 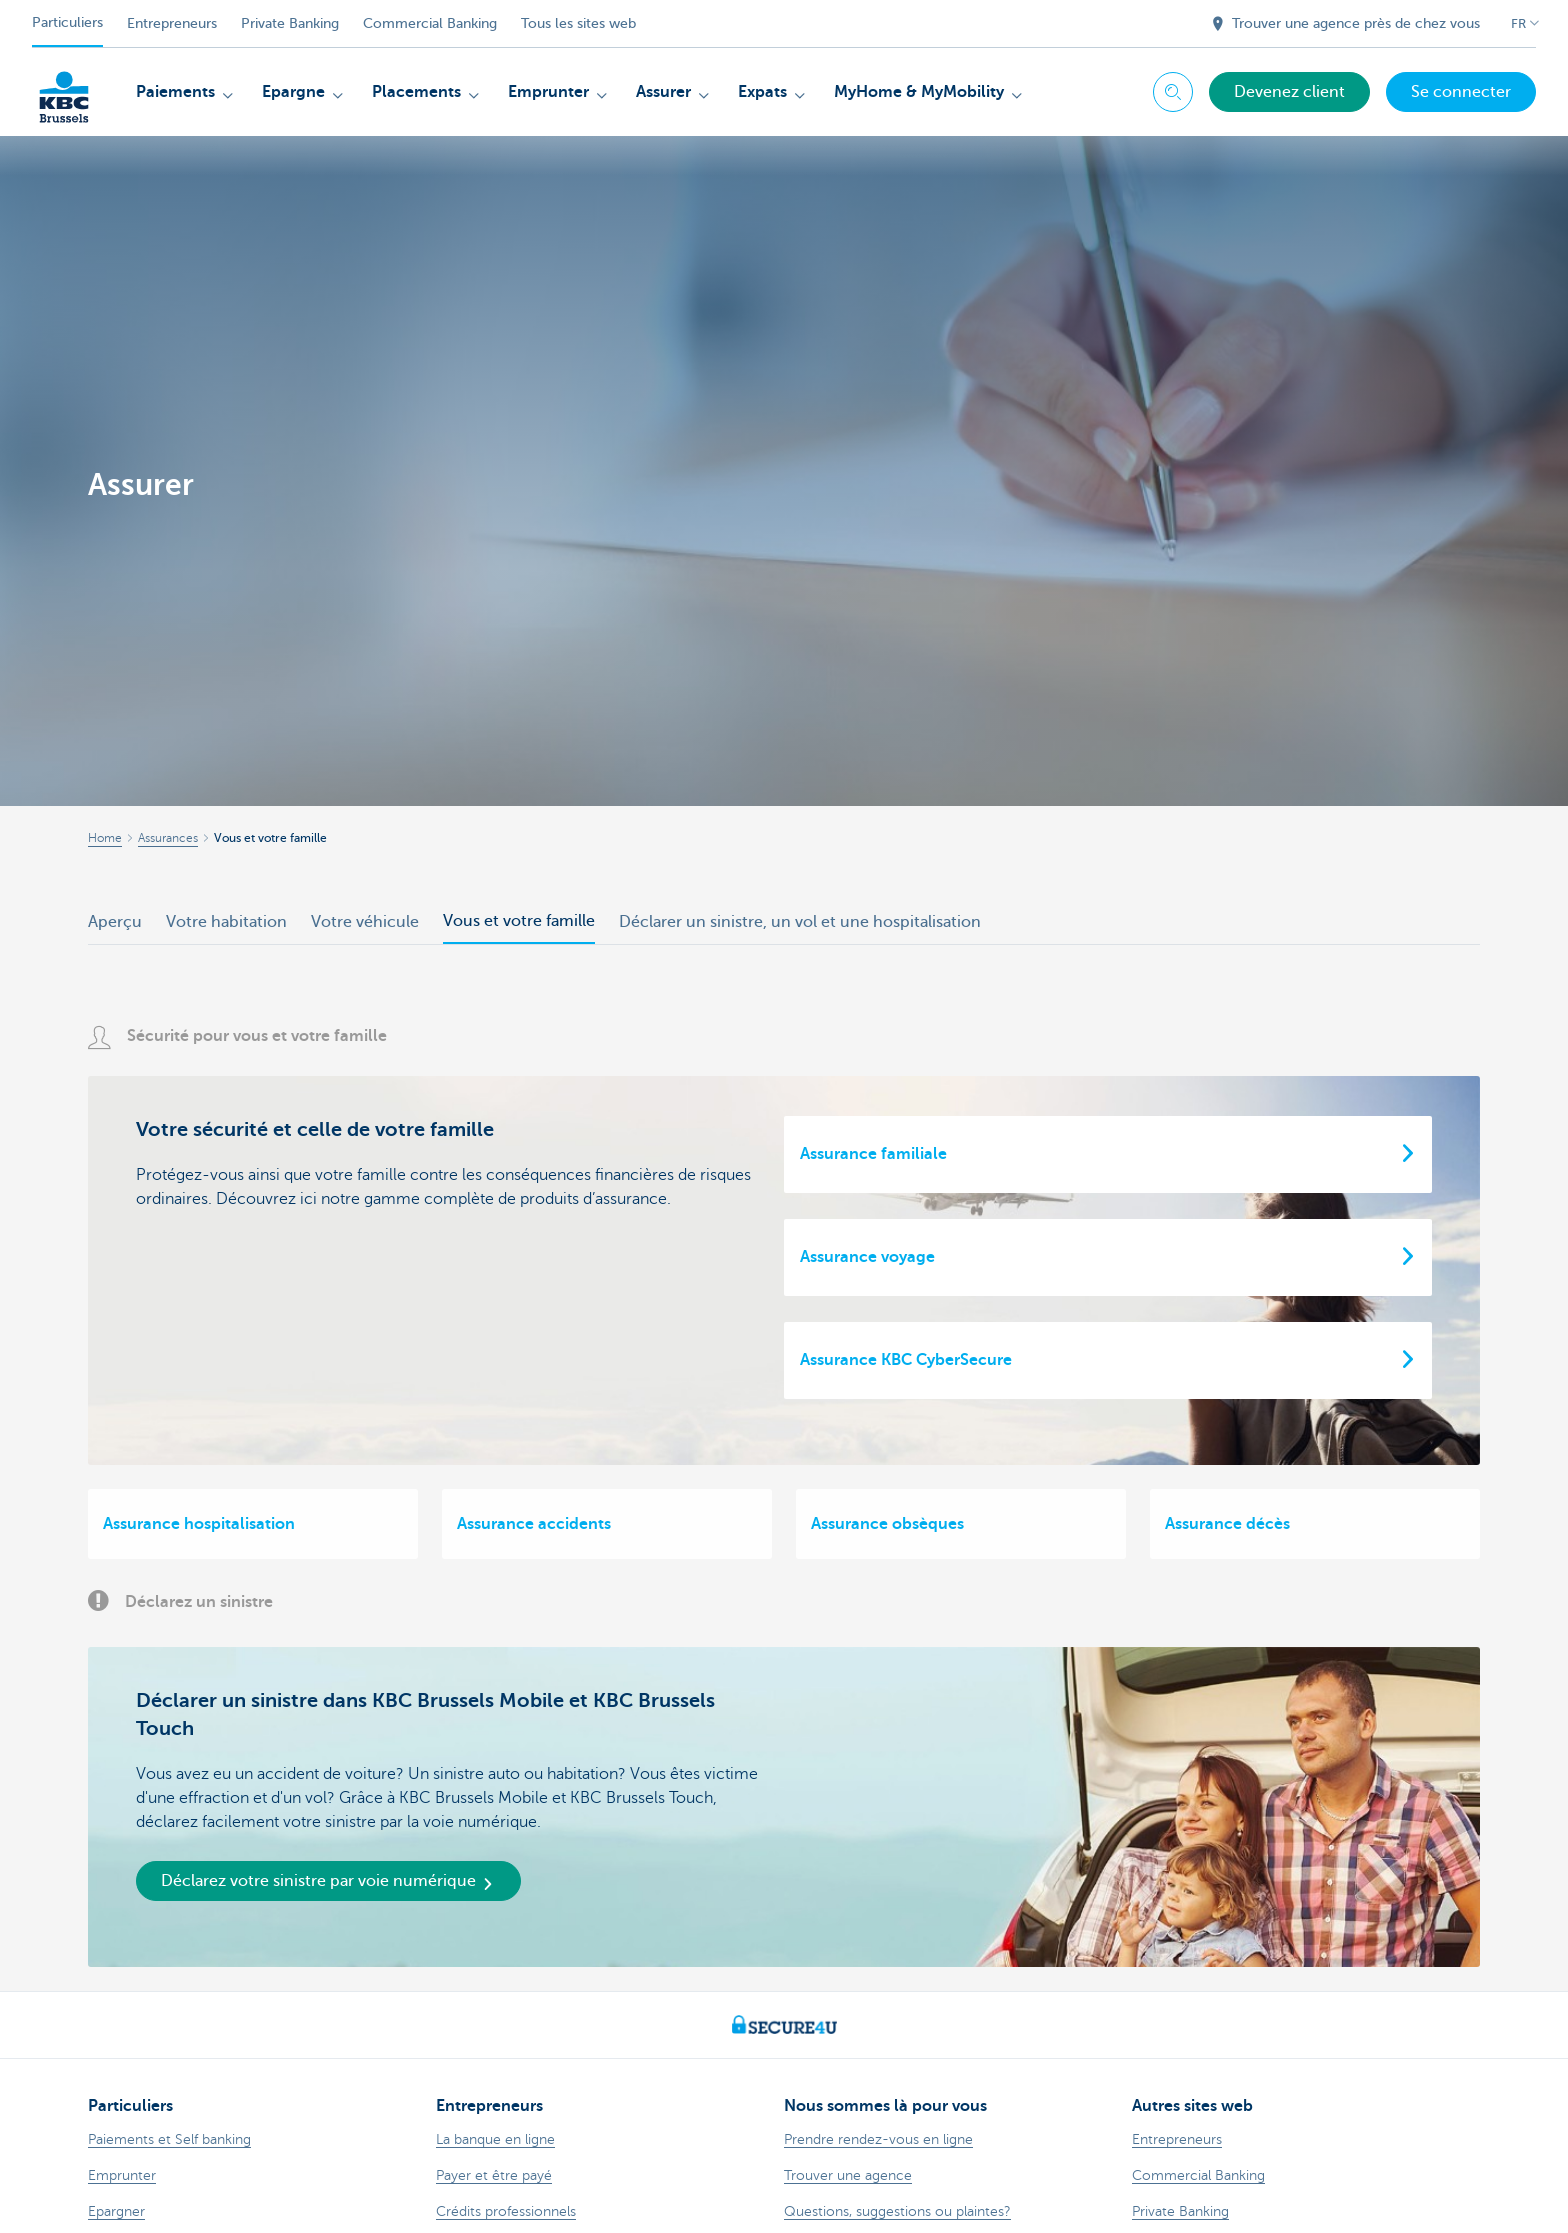 What do you see at coordinates (115, 922) in the screenshot?
I see `Aperçu` at bounding box center [115, 922].